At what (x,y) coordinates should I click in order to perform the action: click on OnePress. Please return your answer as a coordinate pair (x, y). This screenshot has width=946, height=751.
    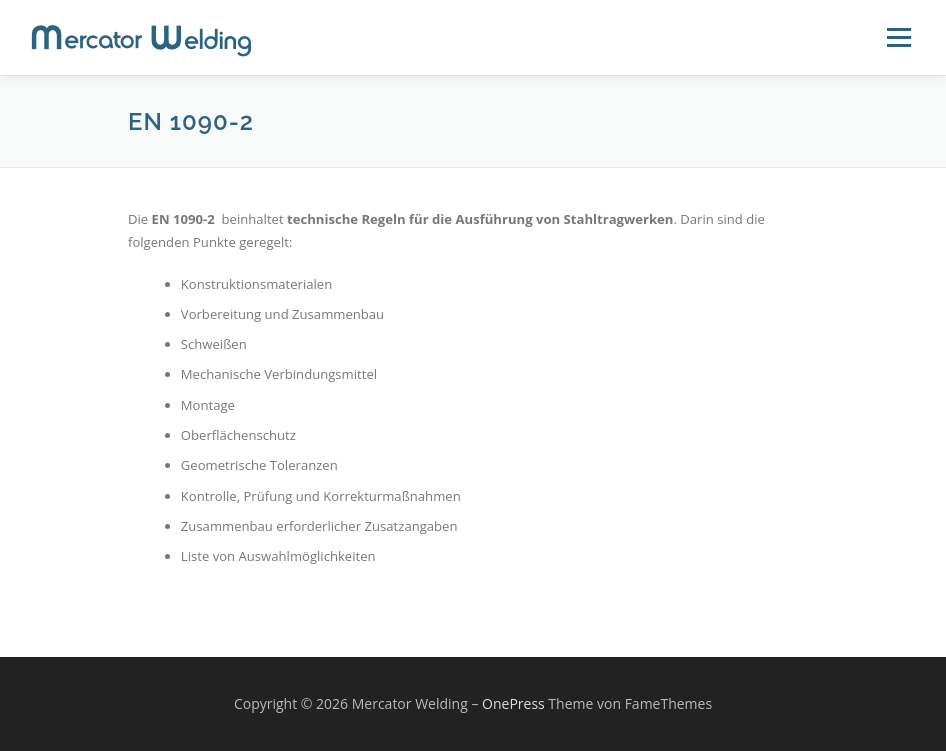
    Looking at the image, I should click on (513, 703).